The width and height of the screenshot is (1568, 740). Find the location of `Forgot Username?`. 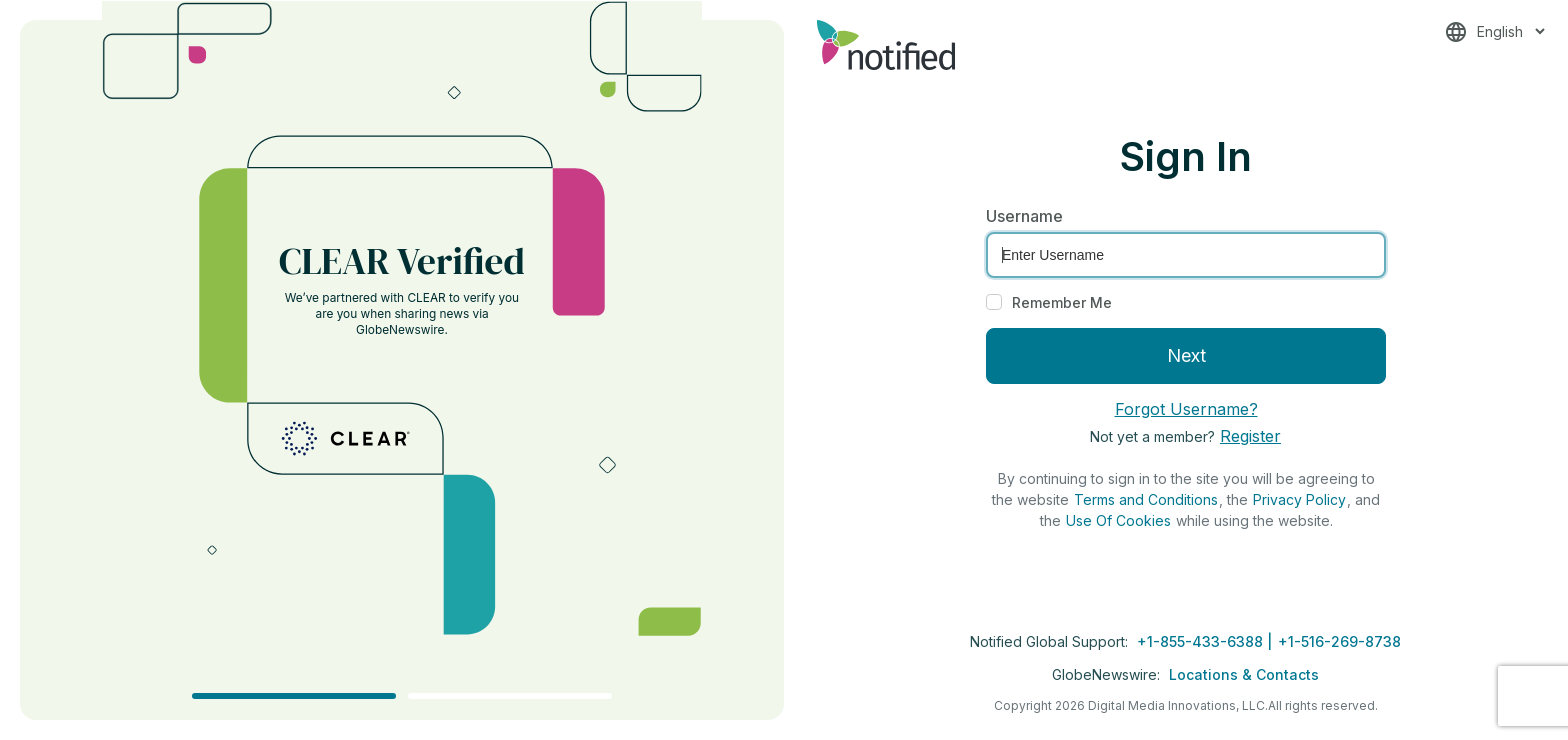

Forgot Username? is located at coordinates (1186, 409).